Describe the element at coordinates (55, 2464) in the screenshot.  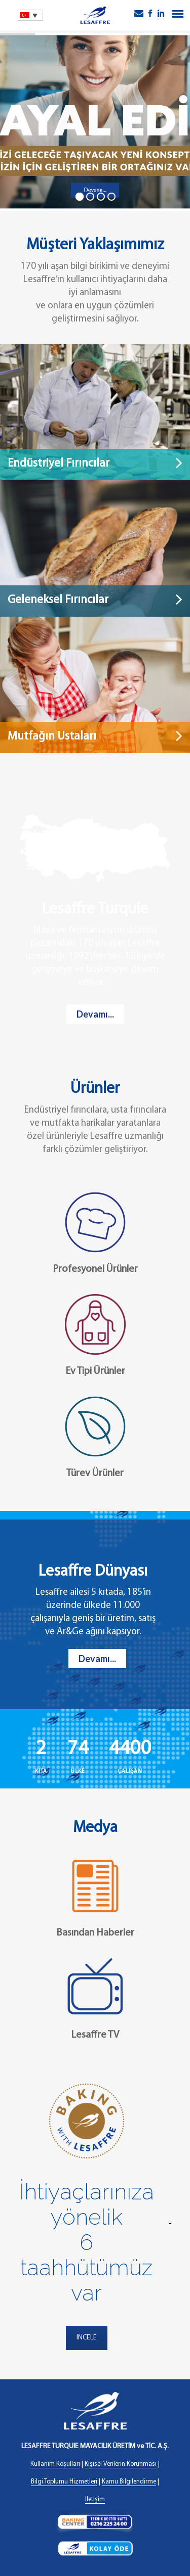
I see `Kullanım Koşulları` at that location.